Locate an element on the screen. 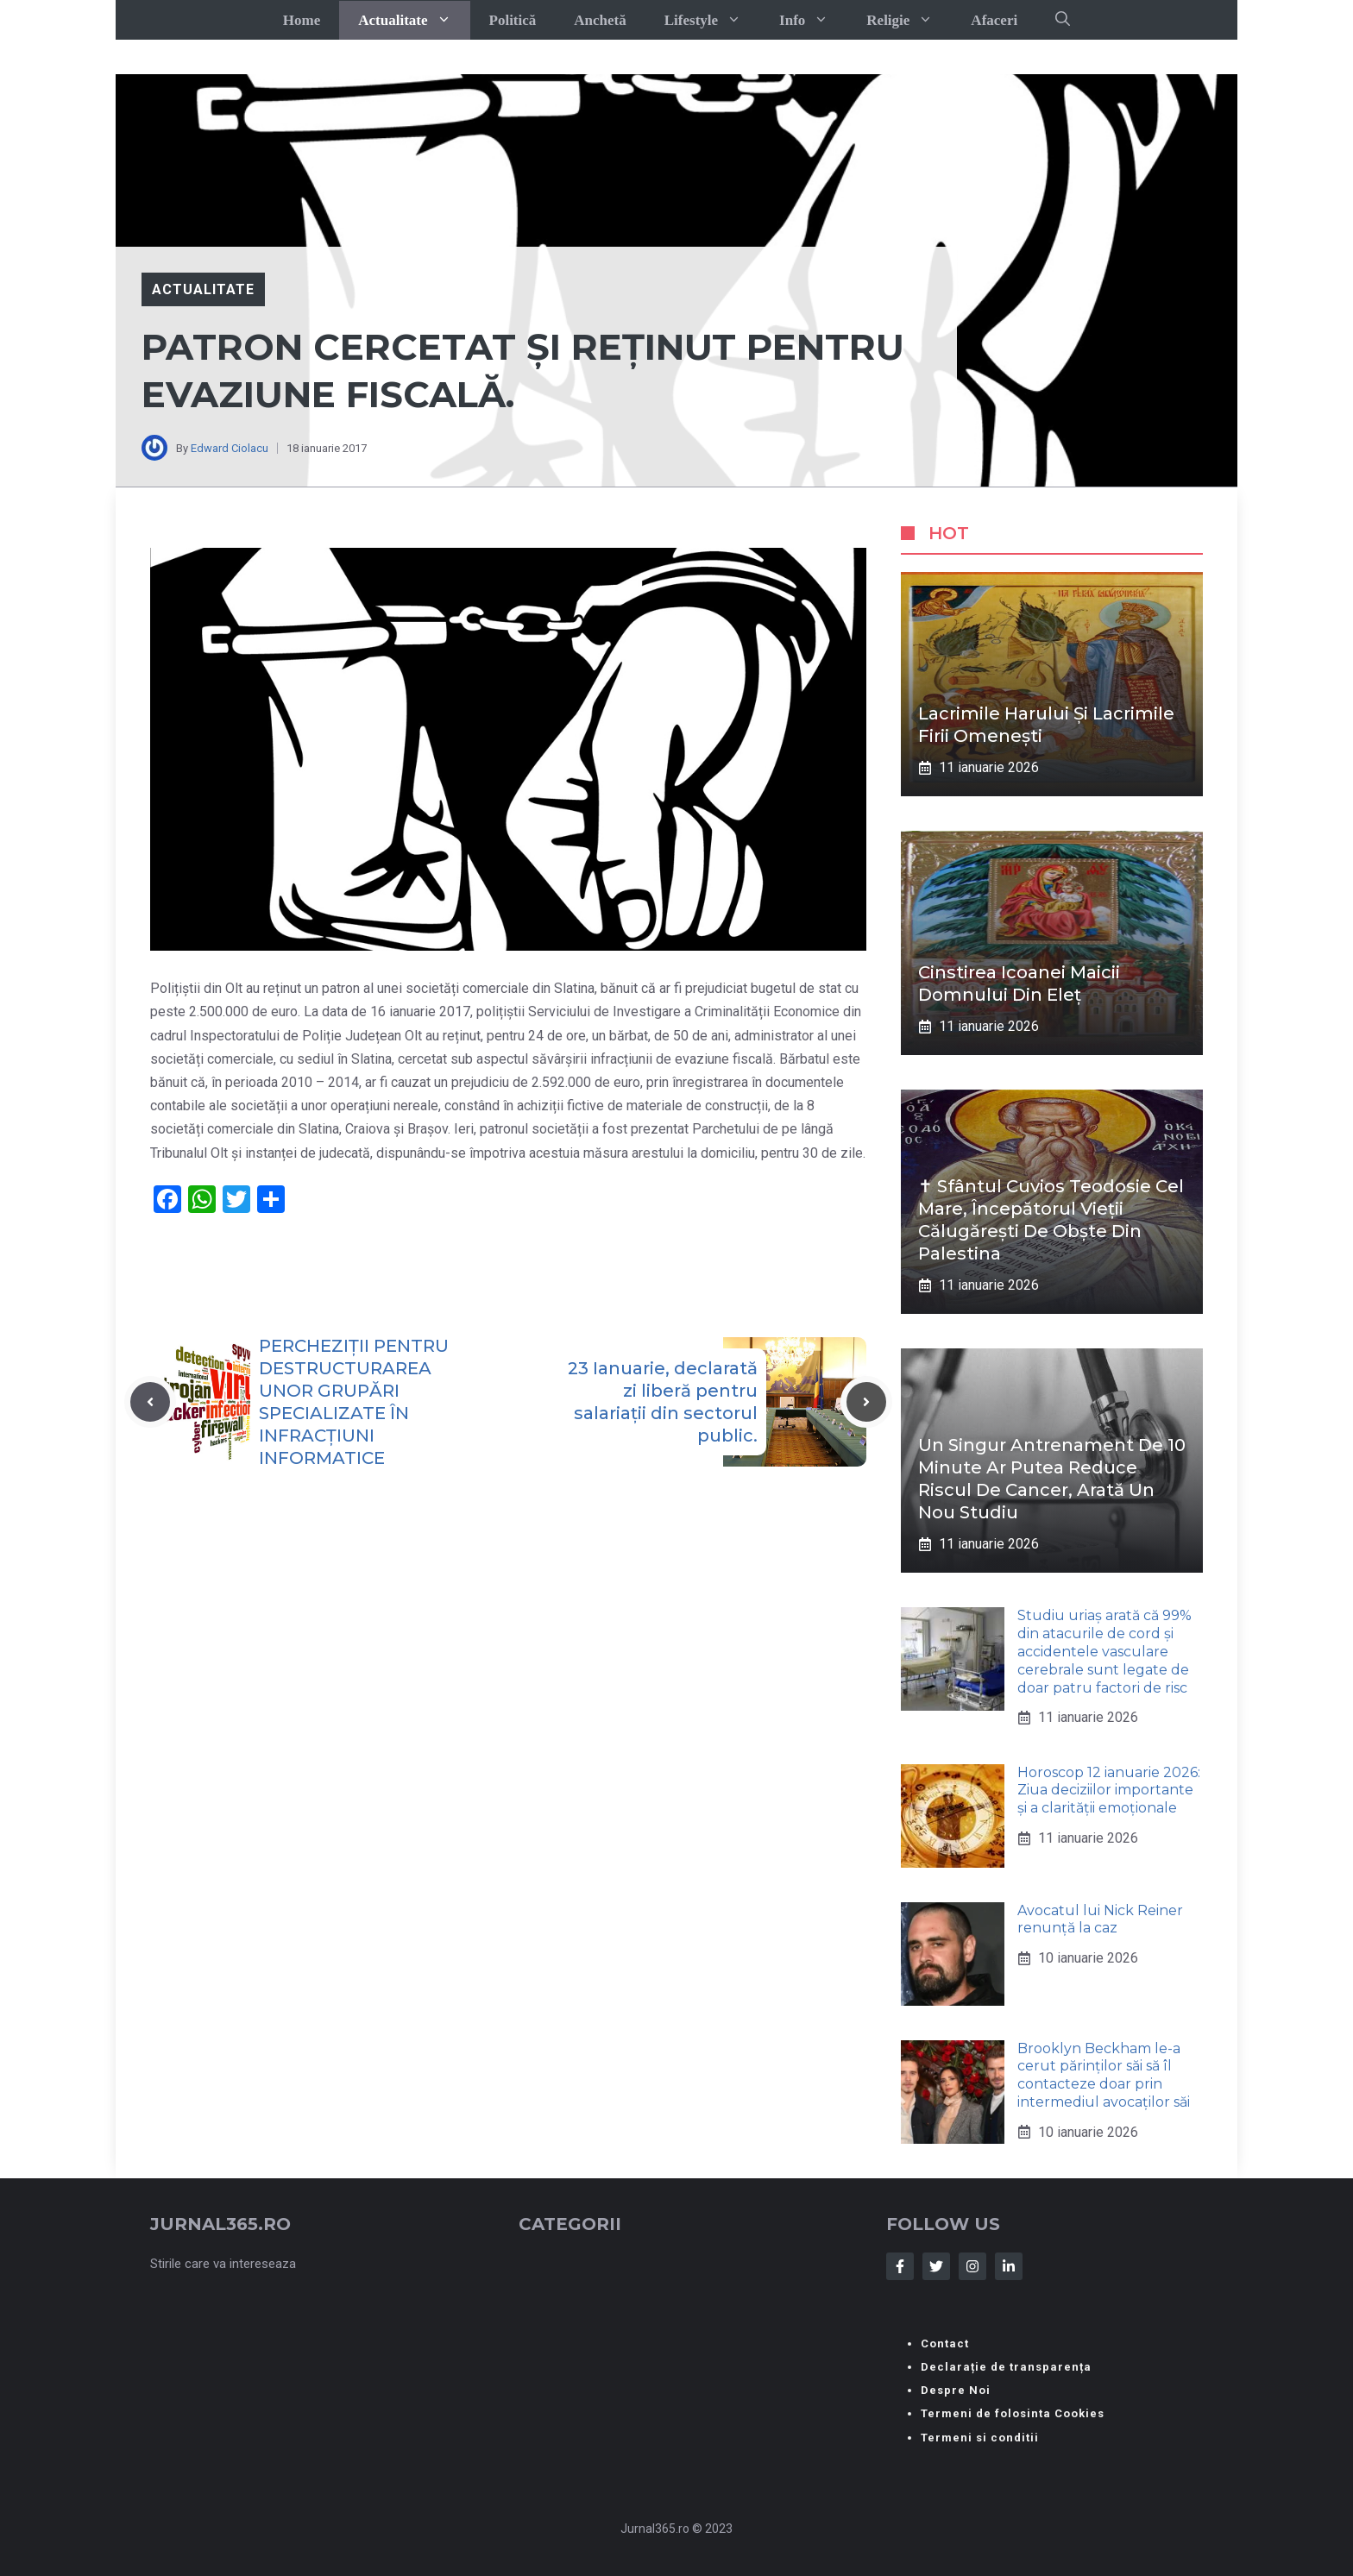 This screenshot has height=2576, width=1353. Actualitate is located at coordinates (413, 20).